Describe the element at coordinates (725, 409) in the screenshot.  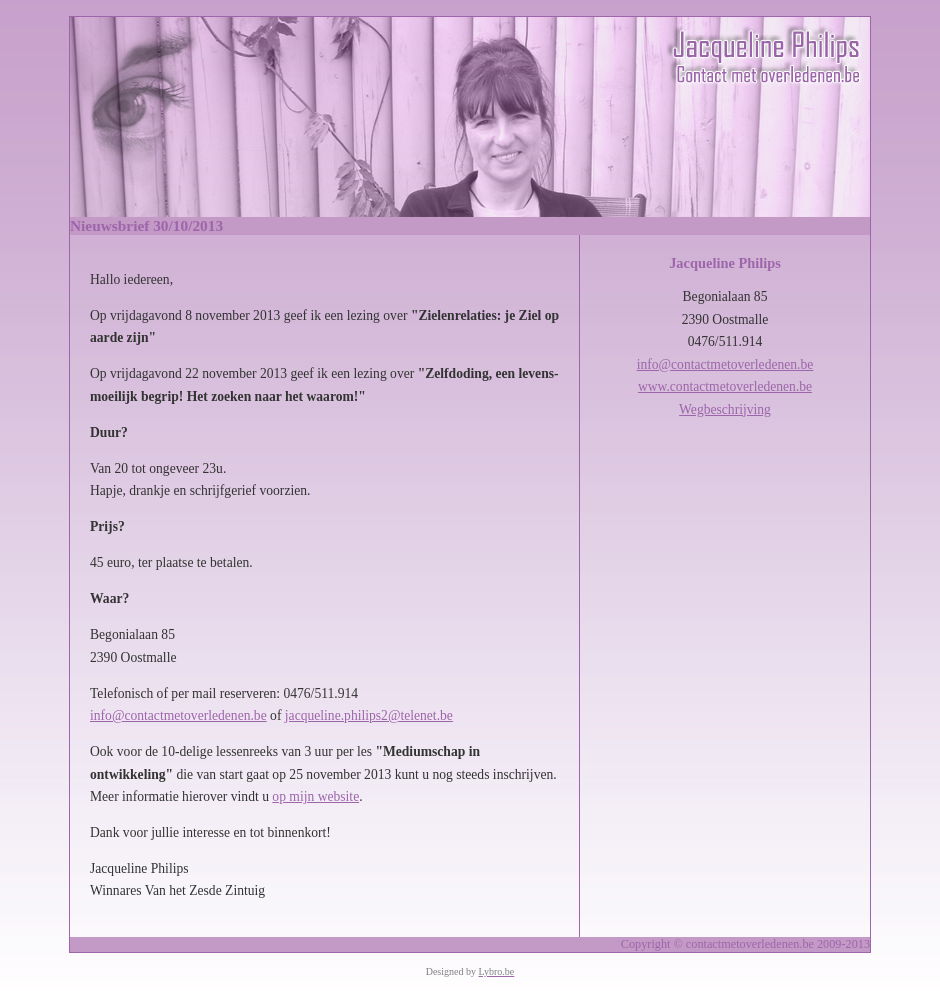
I see `Wegbeschrijving` at that location.